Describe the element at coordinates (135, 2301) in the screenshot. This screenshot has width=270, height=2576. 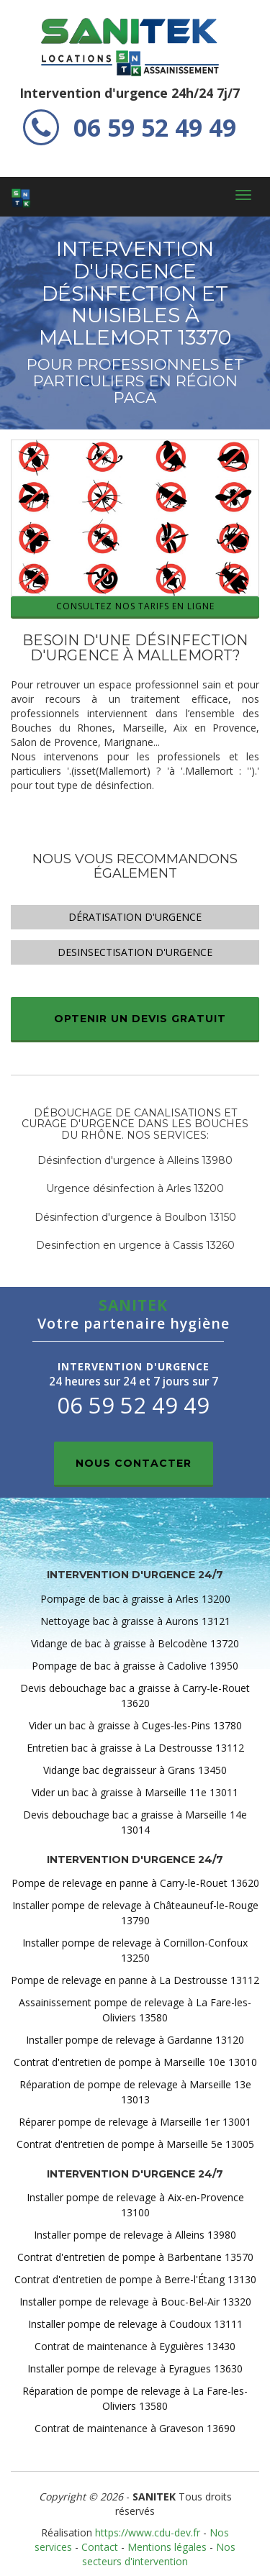
I see `Installer pompe de relevage à Bouc-Bel-Air 13320` at that location.